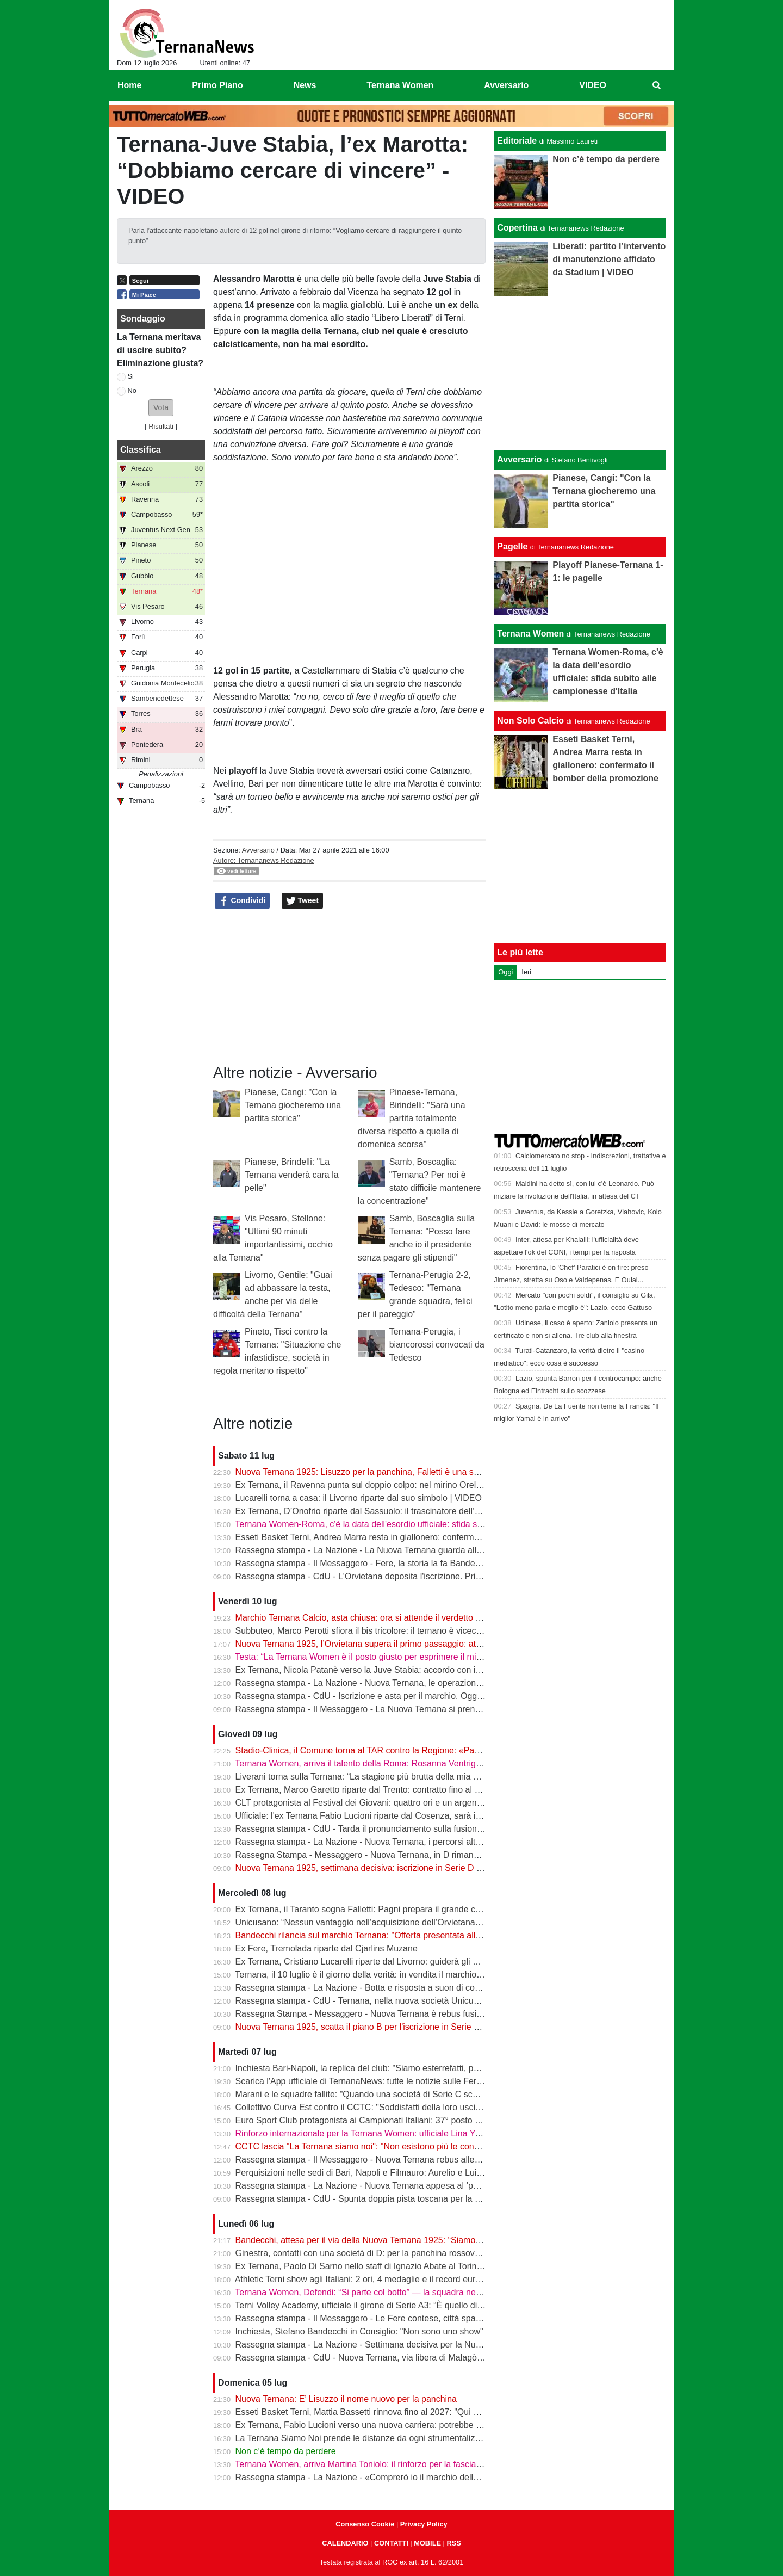  I want to click on Ternana Women, Defendi: “Si parte col botto” — la squadra nel Girone B della Women's Cup, so click(413, 2292).